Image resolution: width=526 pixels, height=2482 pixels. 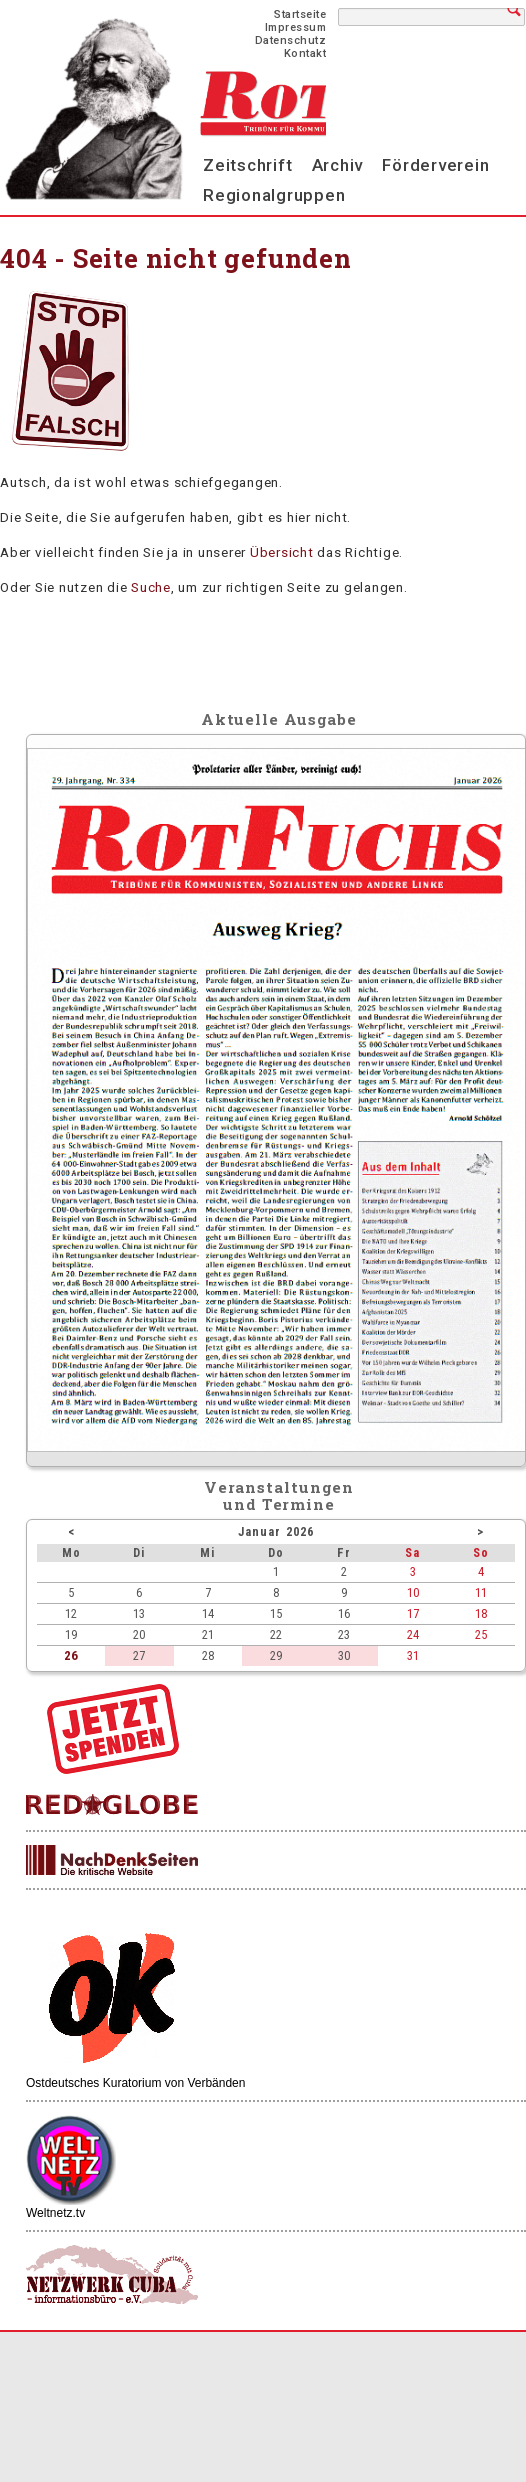 What do you see at coordinates (279, 1495) in the screenshot?
I see `Veranstaltungenund Termine` at bounding box center [279, 1495].